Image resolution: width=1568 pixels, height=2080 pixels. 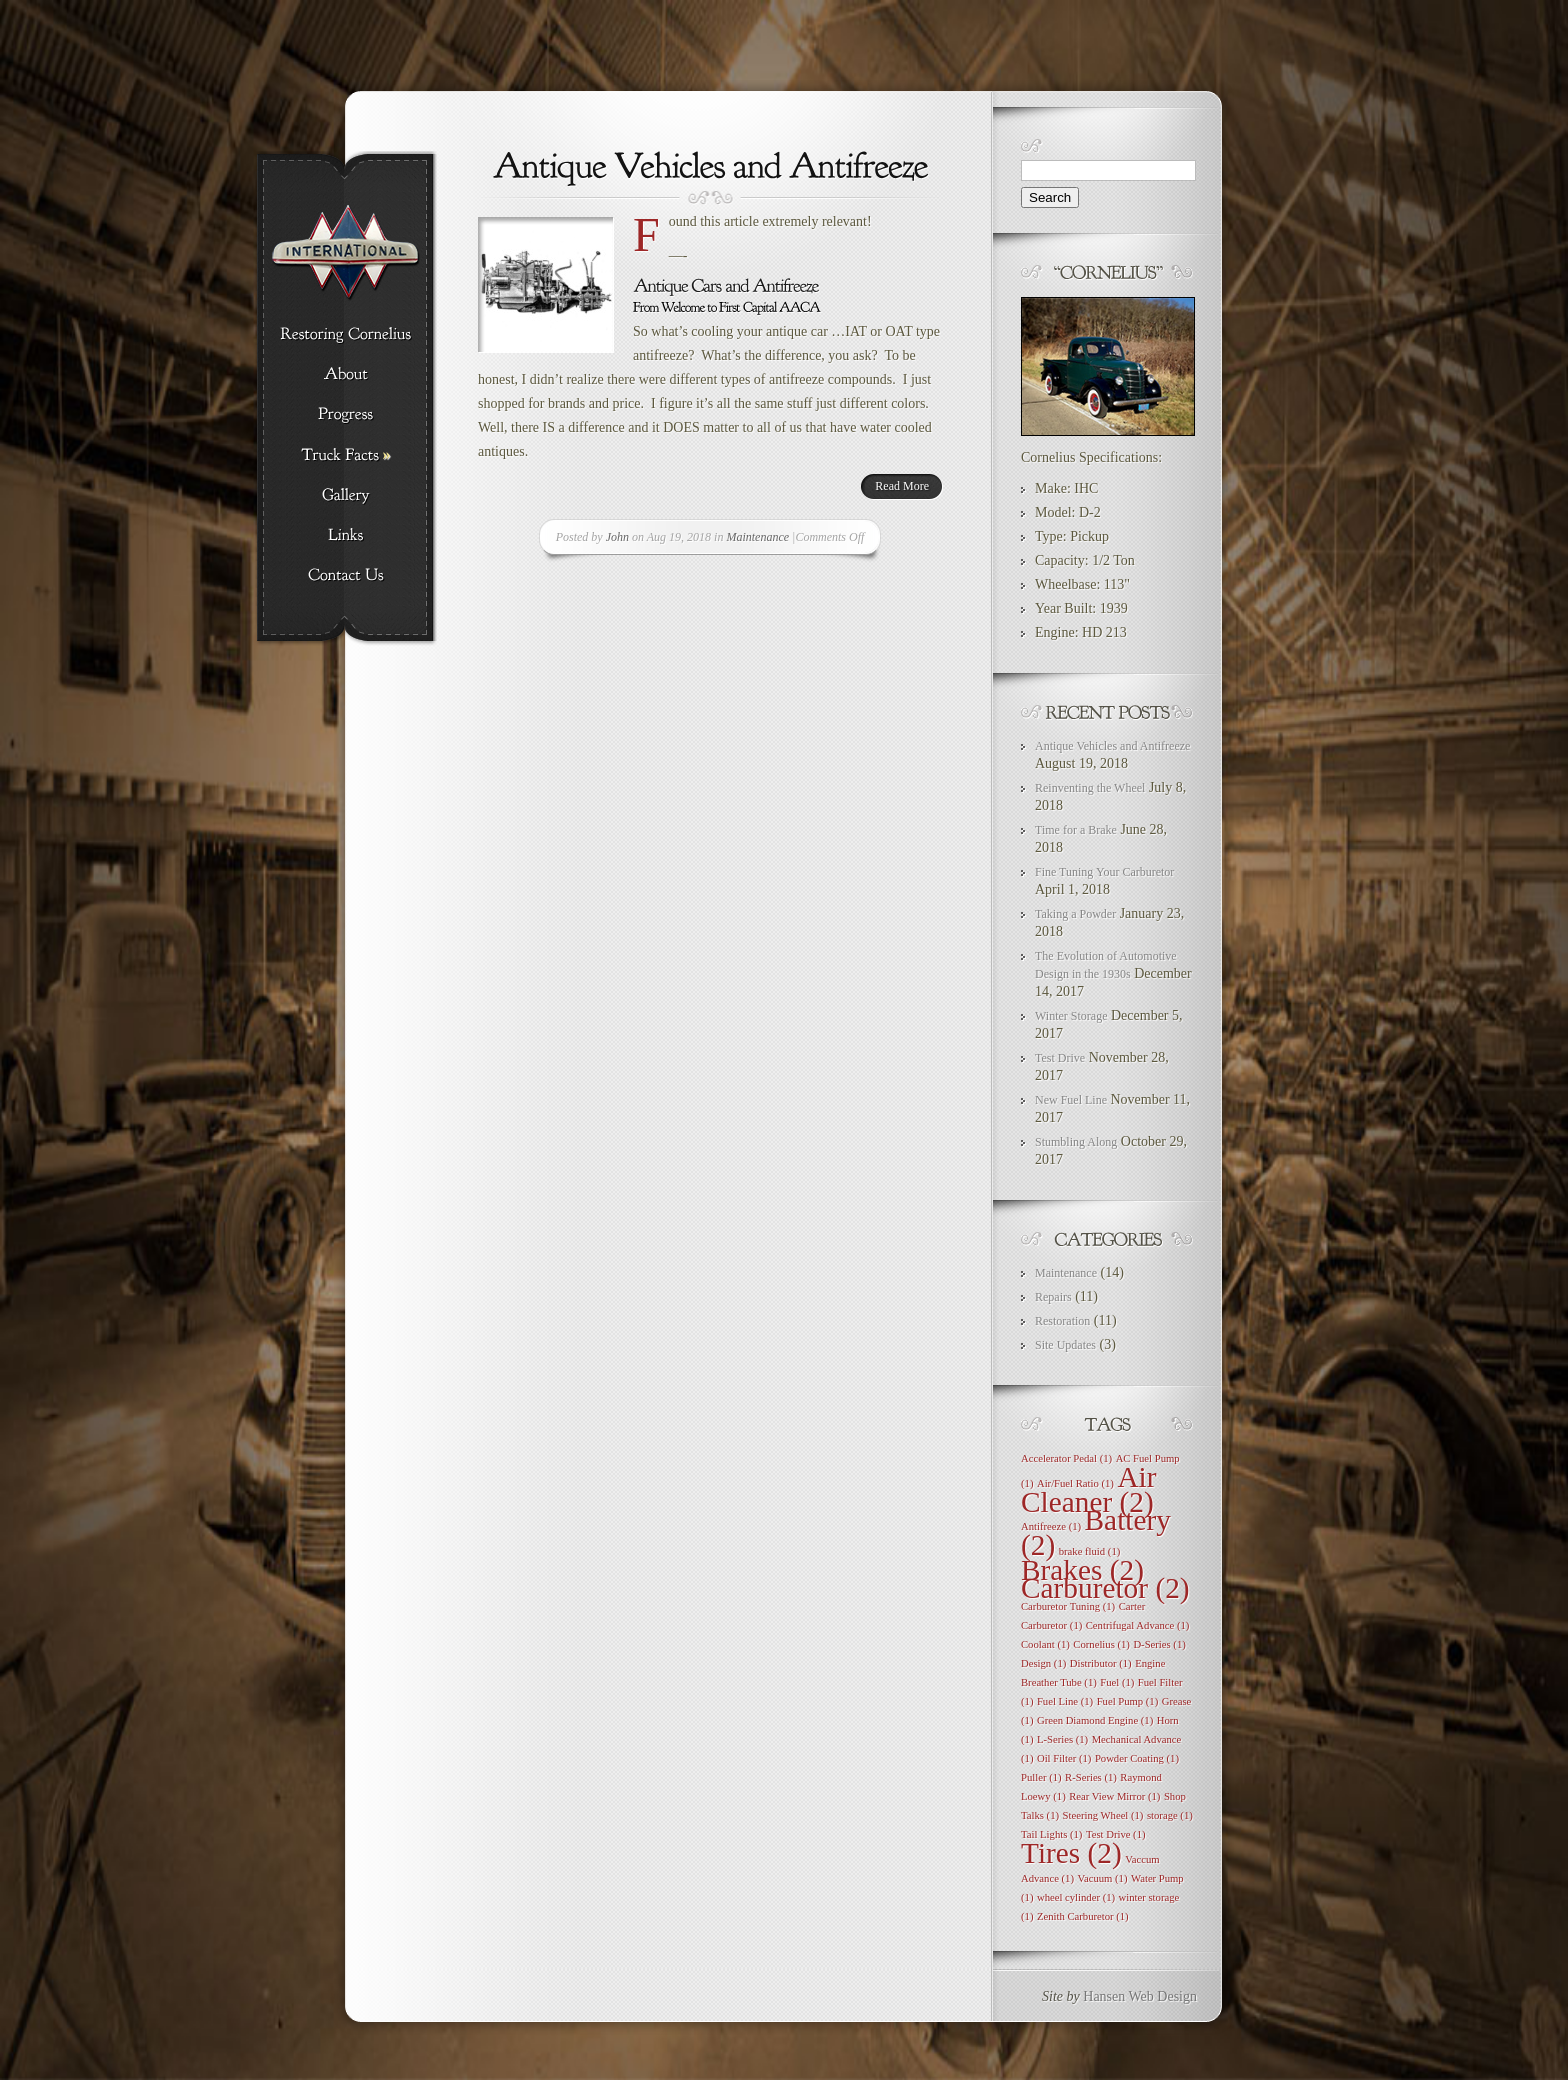 What do you see at coordinates (1065, 1701) in the screenshot?
I see `Fuel Line [Fuel Line (1 item)]` at bounding box center [1065, 1701].